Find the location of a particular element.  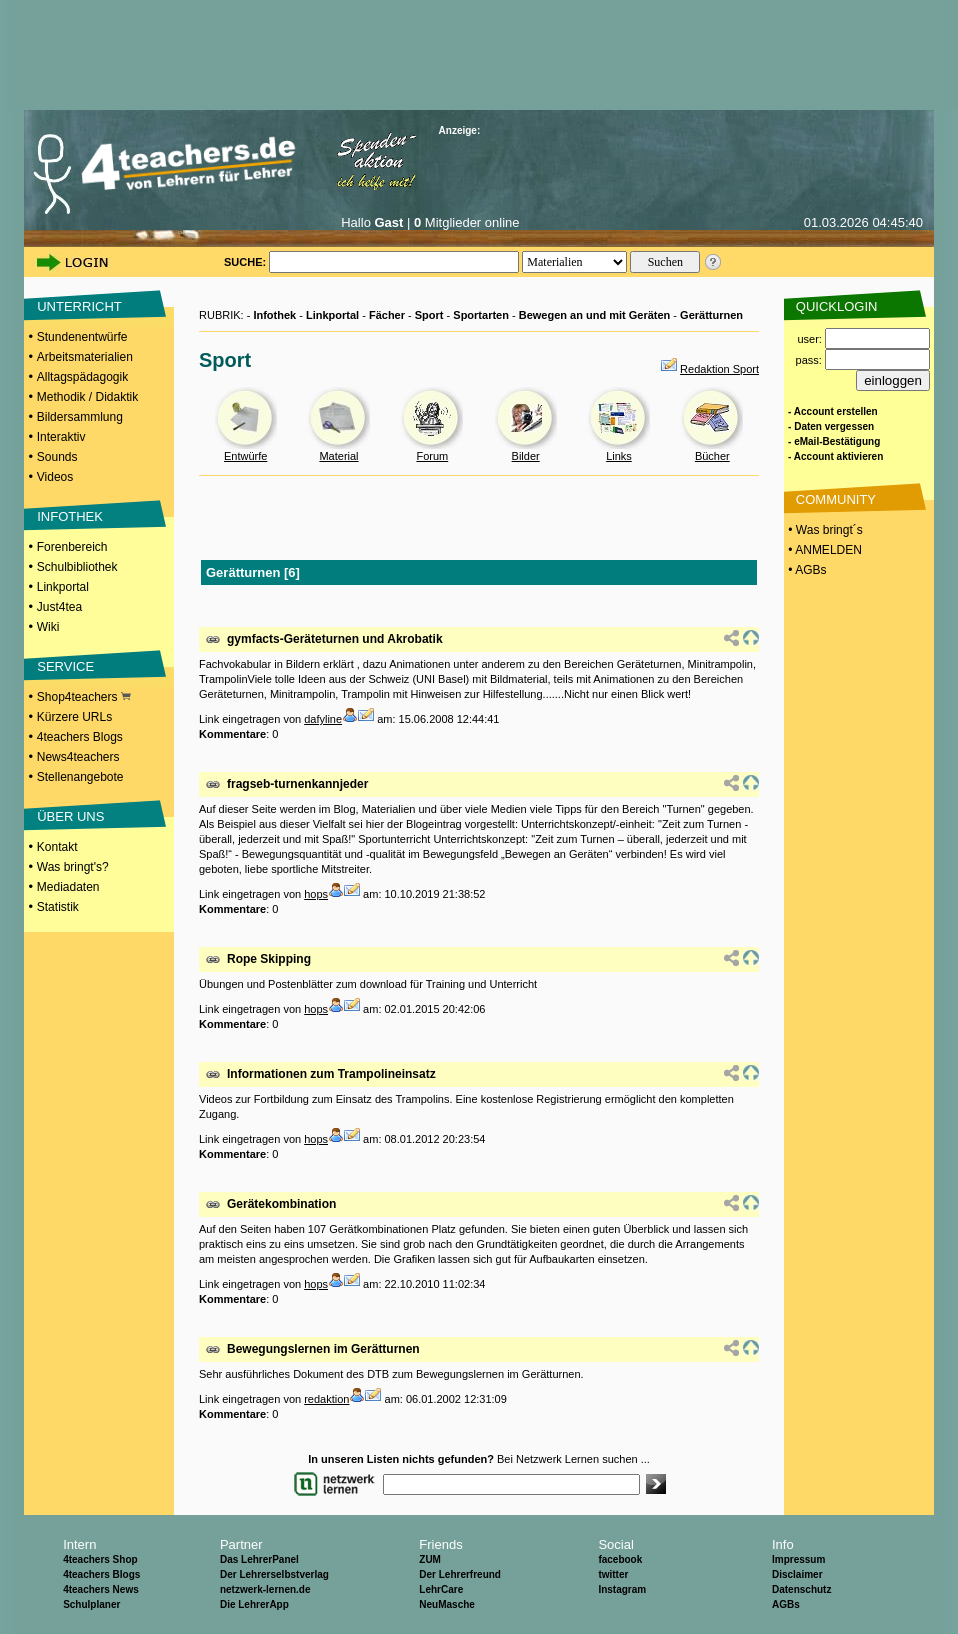

- eMail-Bestätigung is located at coordinates (834, 441).